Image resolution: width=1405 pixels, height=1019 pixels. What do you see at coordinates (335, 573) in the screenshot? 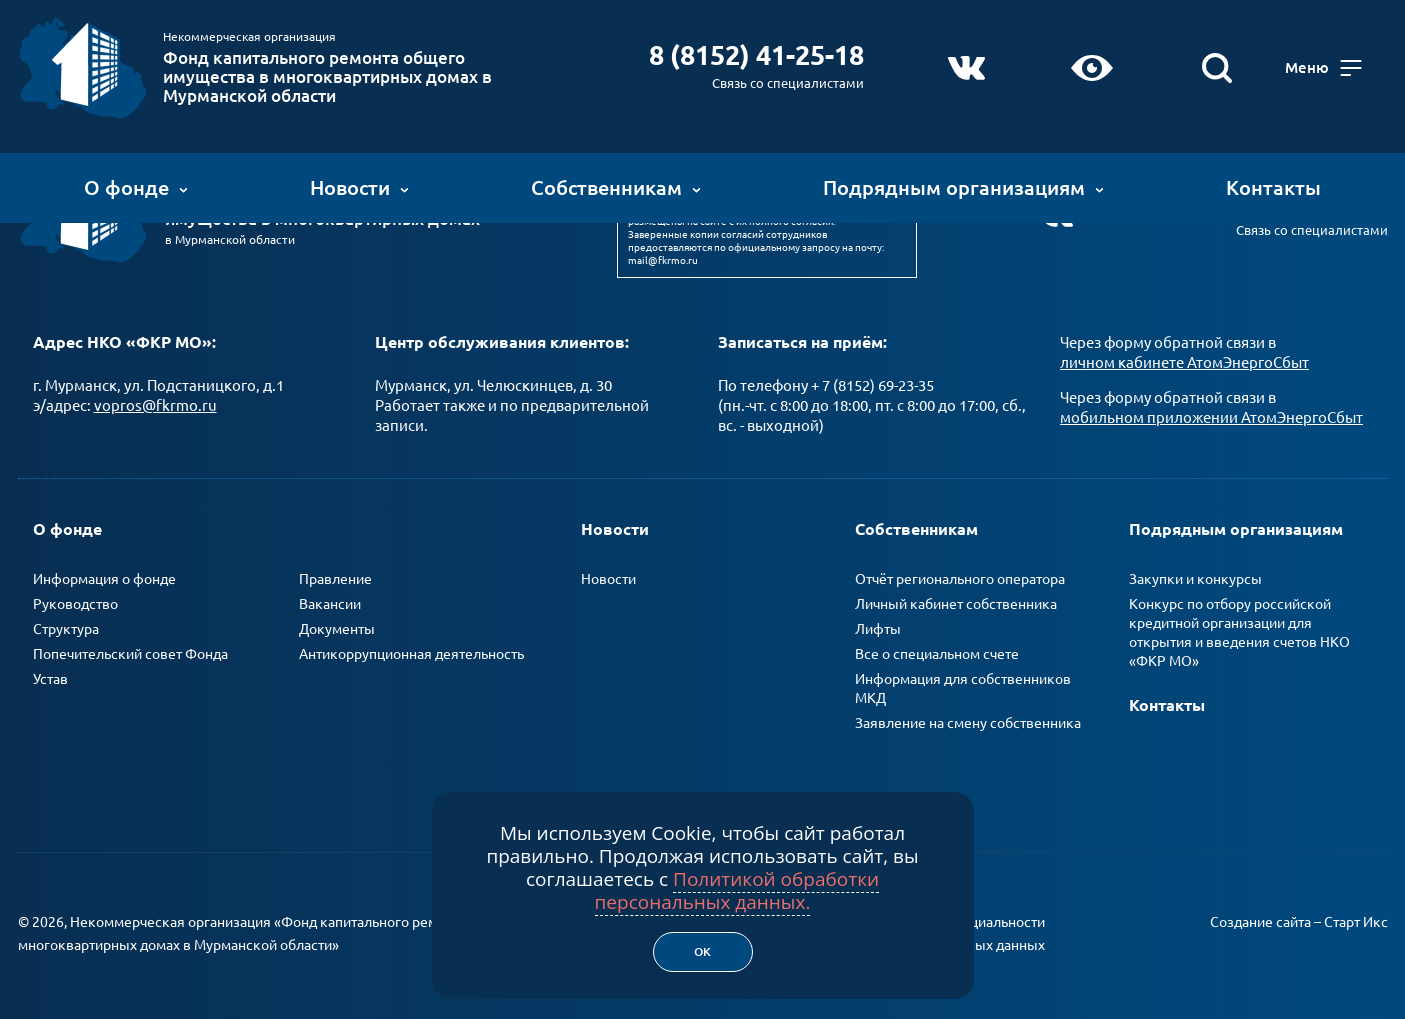
I see `Правление` at bounding box center [335, 573].